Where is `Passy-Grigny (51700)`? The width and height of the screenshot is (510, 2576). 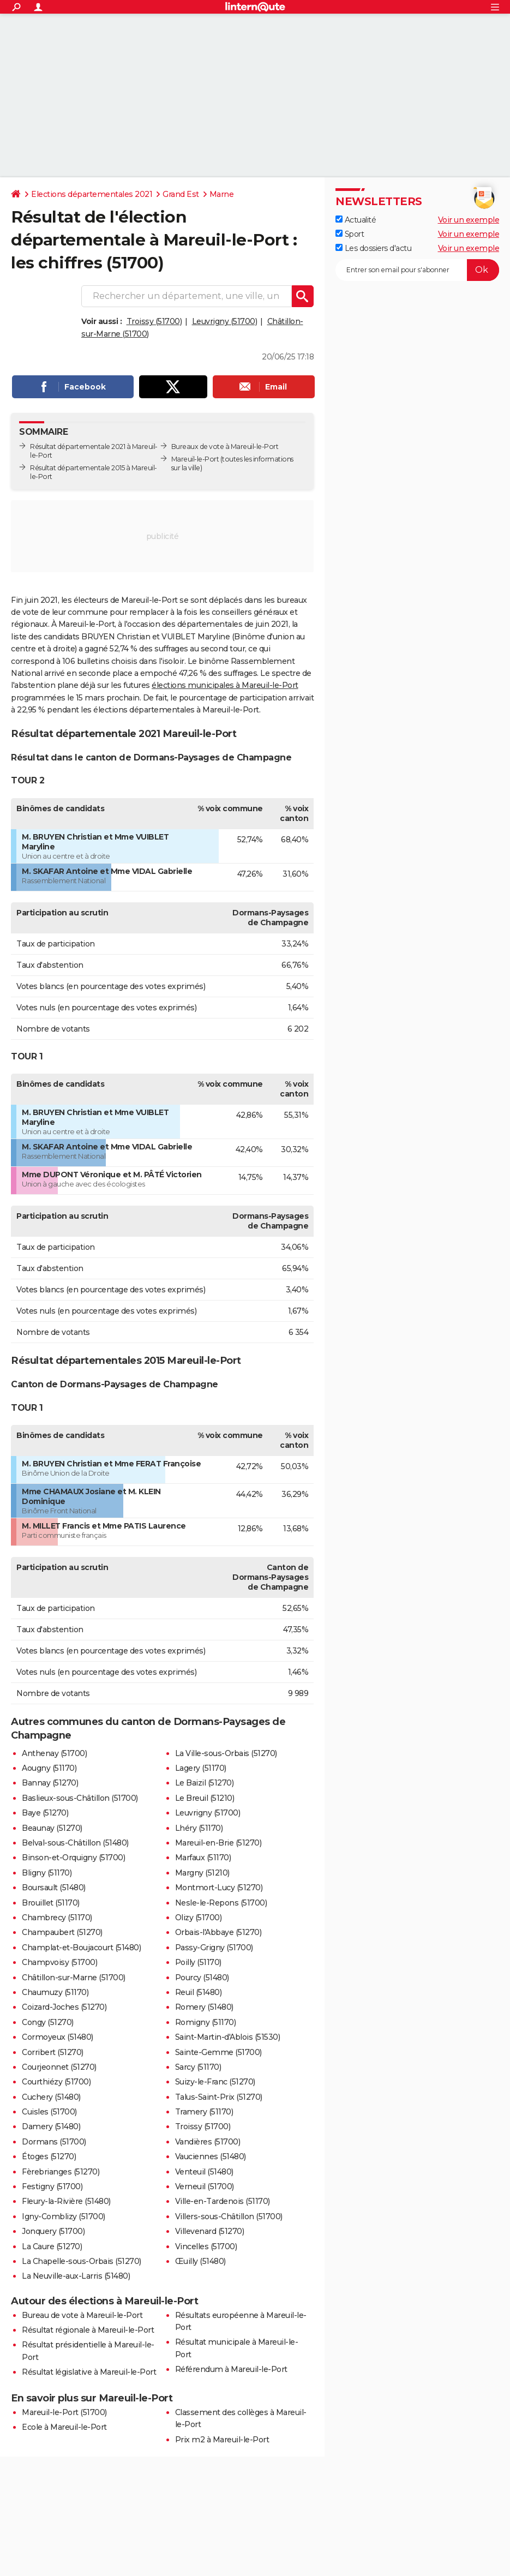 Passy-Grigny (51700) is located at coordinates (214, 1947).